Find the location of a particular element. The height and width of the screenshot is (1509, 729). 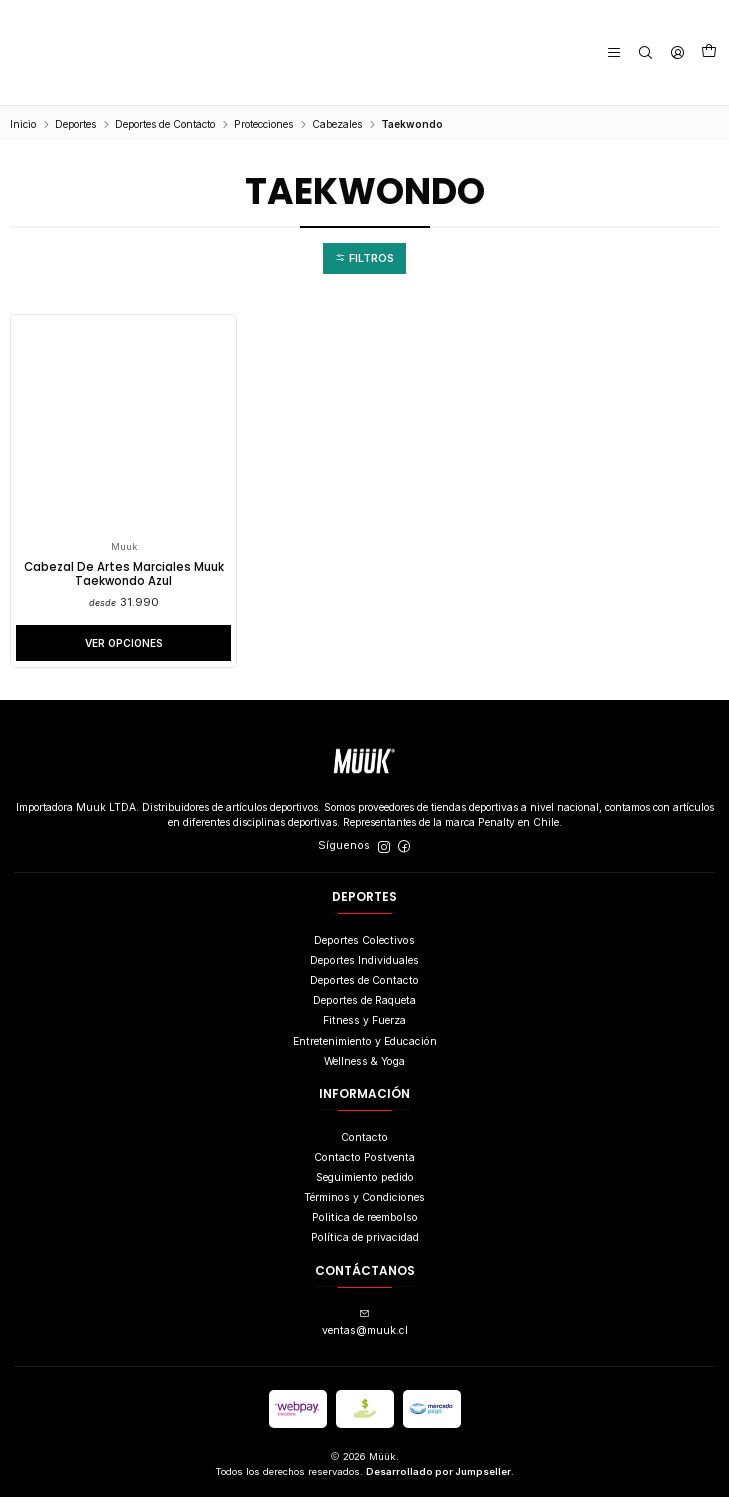

Seguimiento pedido is located at coordinates (365, 1189).